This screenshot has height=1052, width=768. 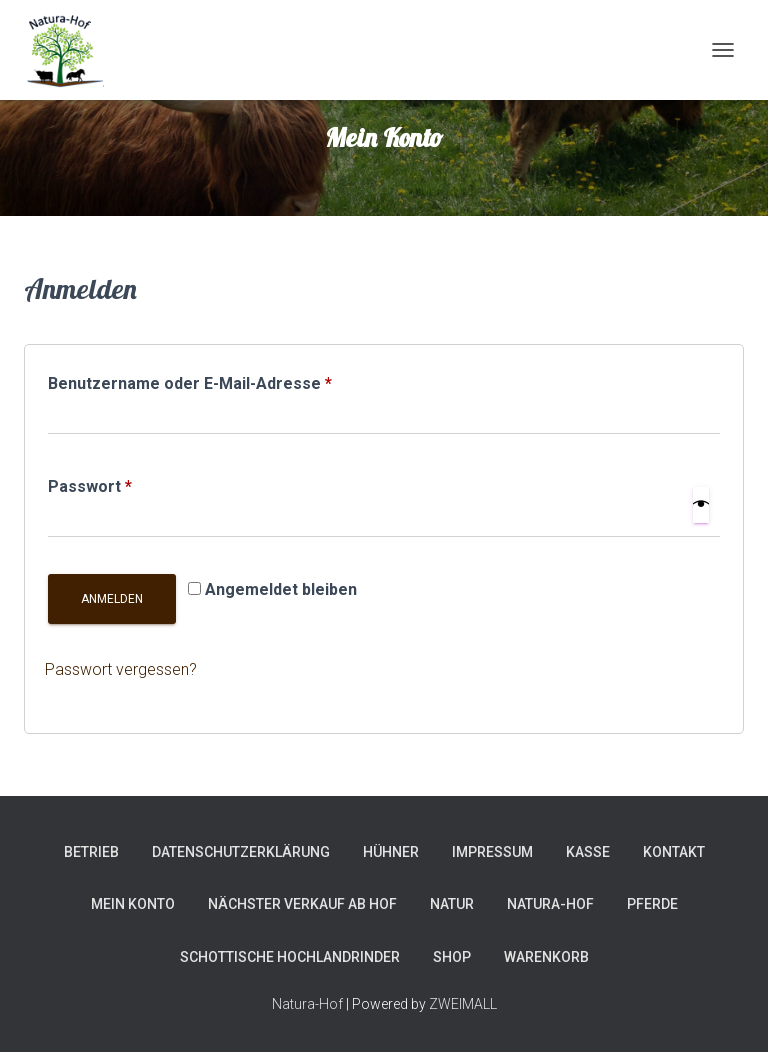 I want to click on ZWEIMALL, so click(x=463, y=1004).